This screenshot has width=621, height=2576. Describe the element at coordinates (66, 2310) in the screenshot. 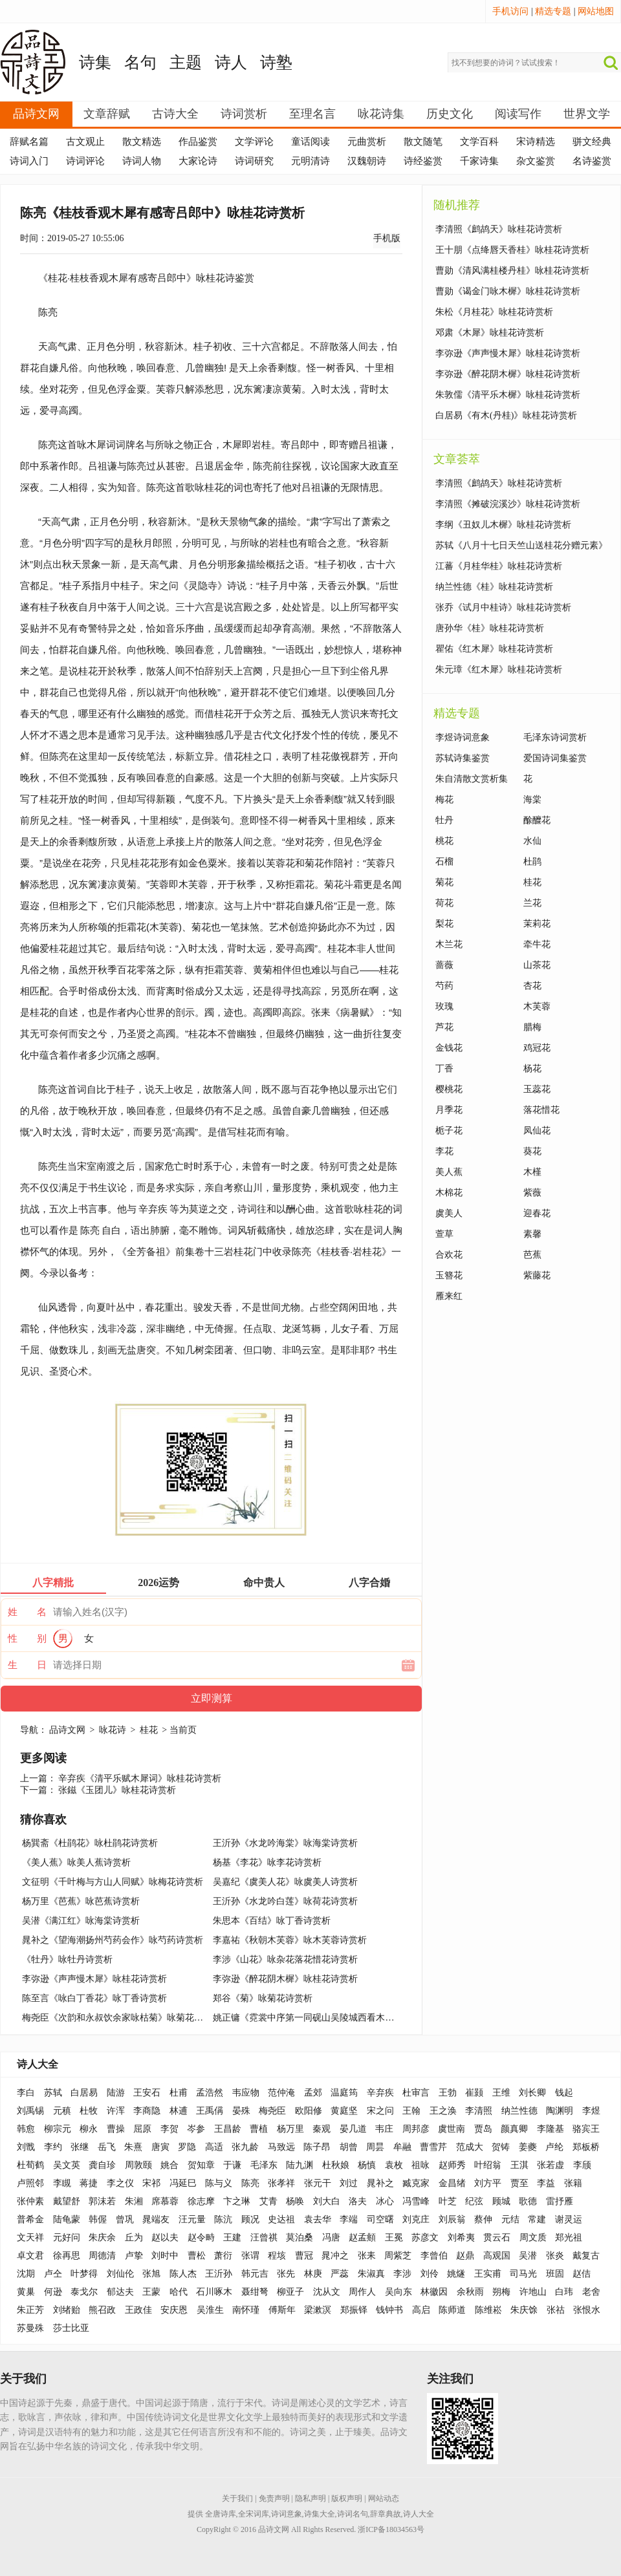

I see `刘绪贻` at that location.